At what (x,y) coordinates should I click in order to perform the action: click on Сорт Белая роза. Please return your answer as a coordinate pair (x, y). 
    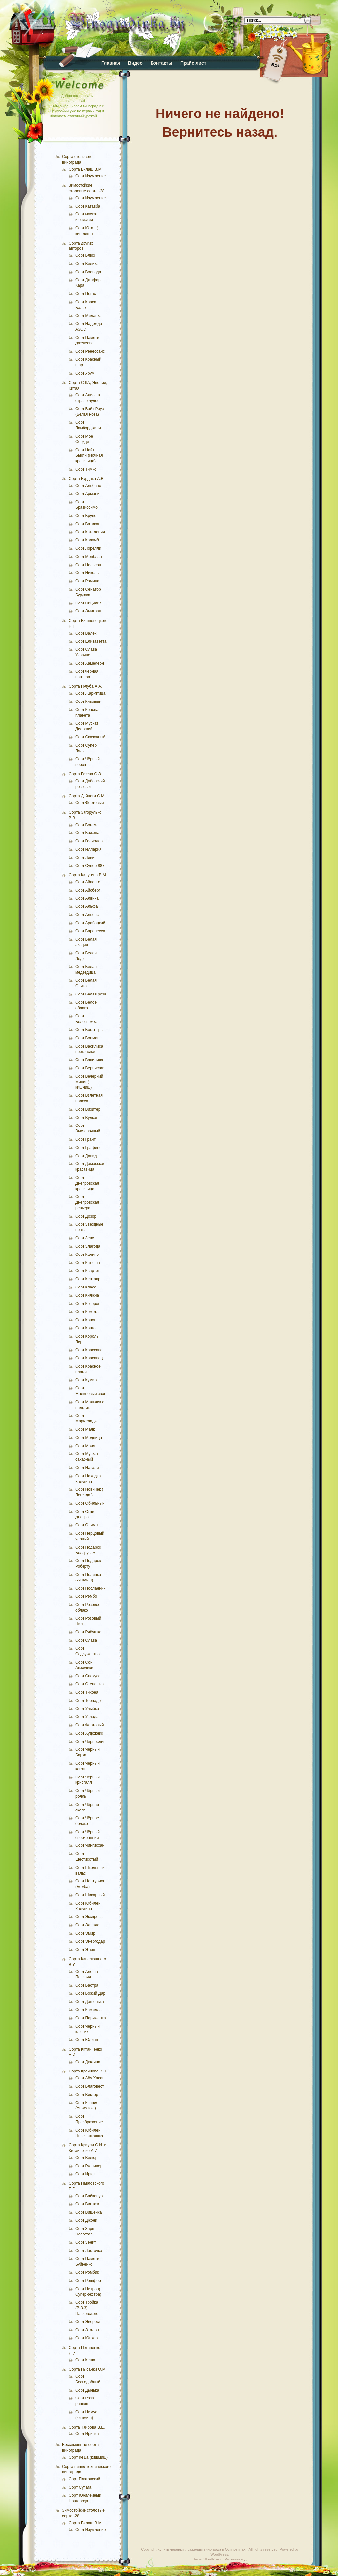
    Looking at the image, I should click on (90, 994).